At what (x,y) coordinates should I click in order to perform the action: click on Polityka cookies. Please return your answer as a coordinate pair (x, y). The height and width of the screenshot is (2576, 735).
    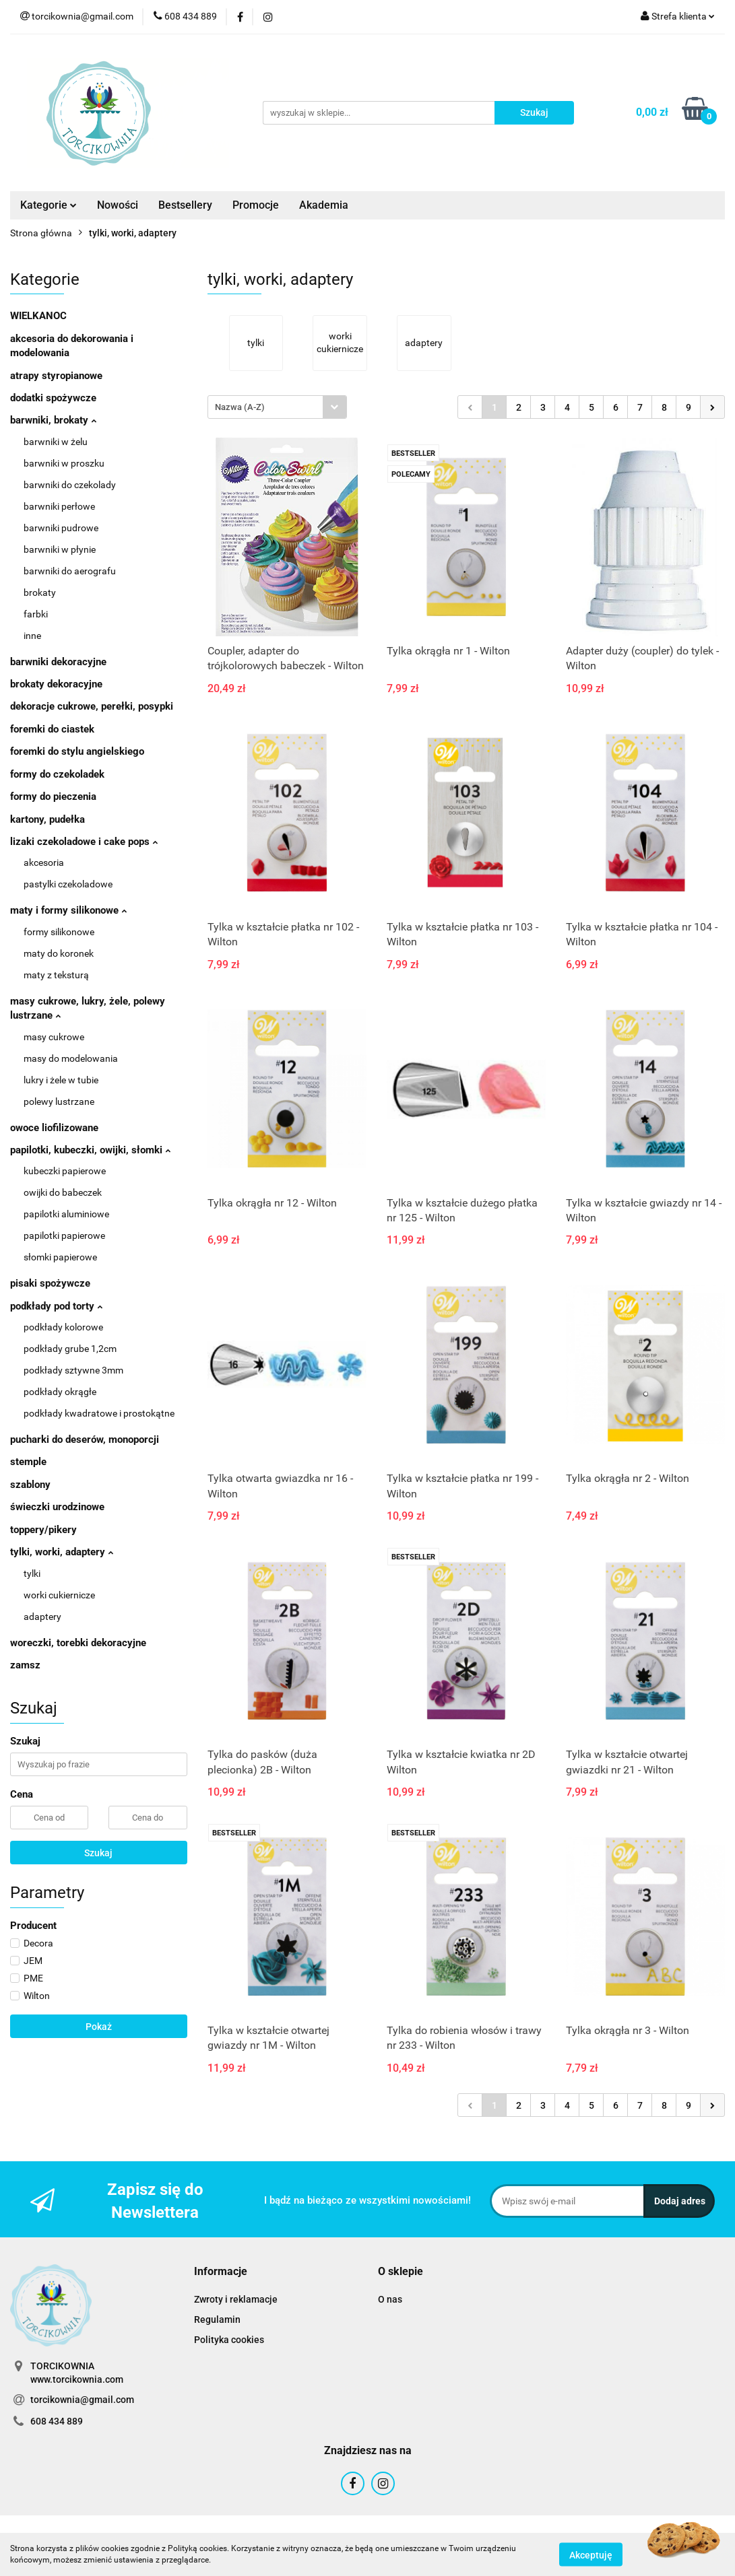
    Looking at the image, I should click on (229, 2339).